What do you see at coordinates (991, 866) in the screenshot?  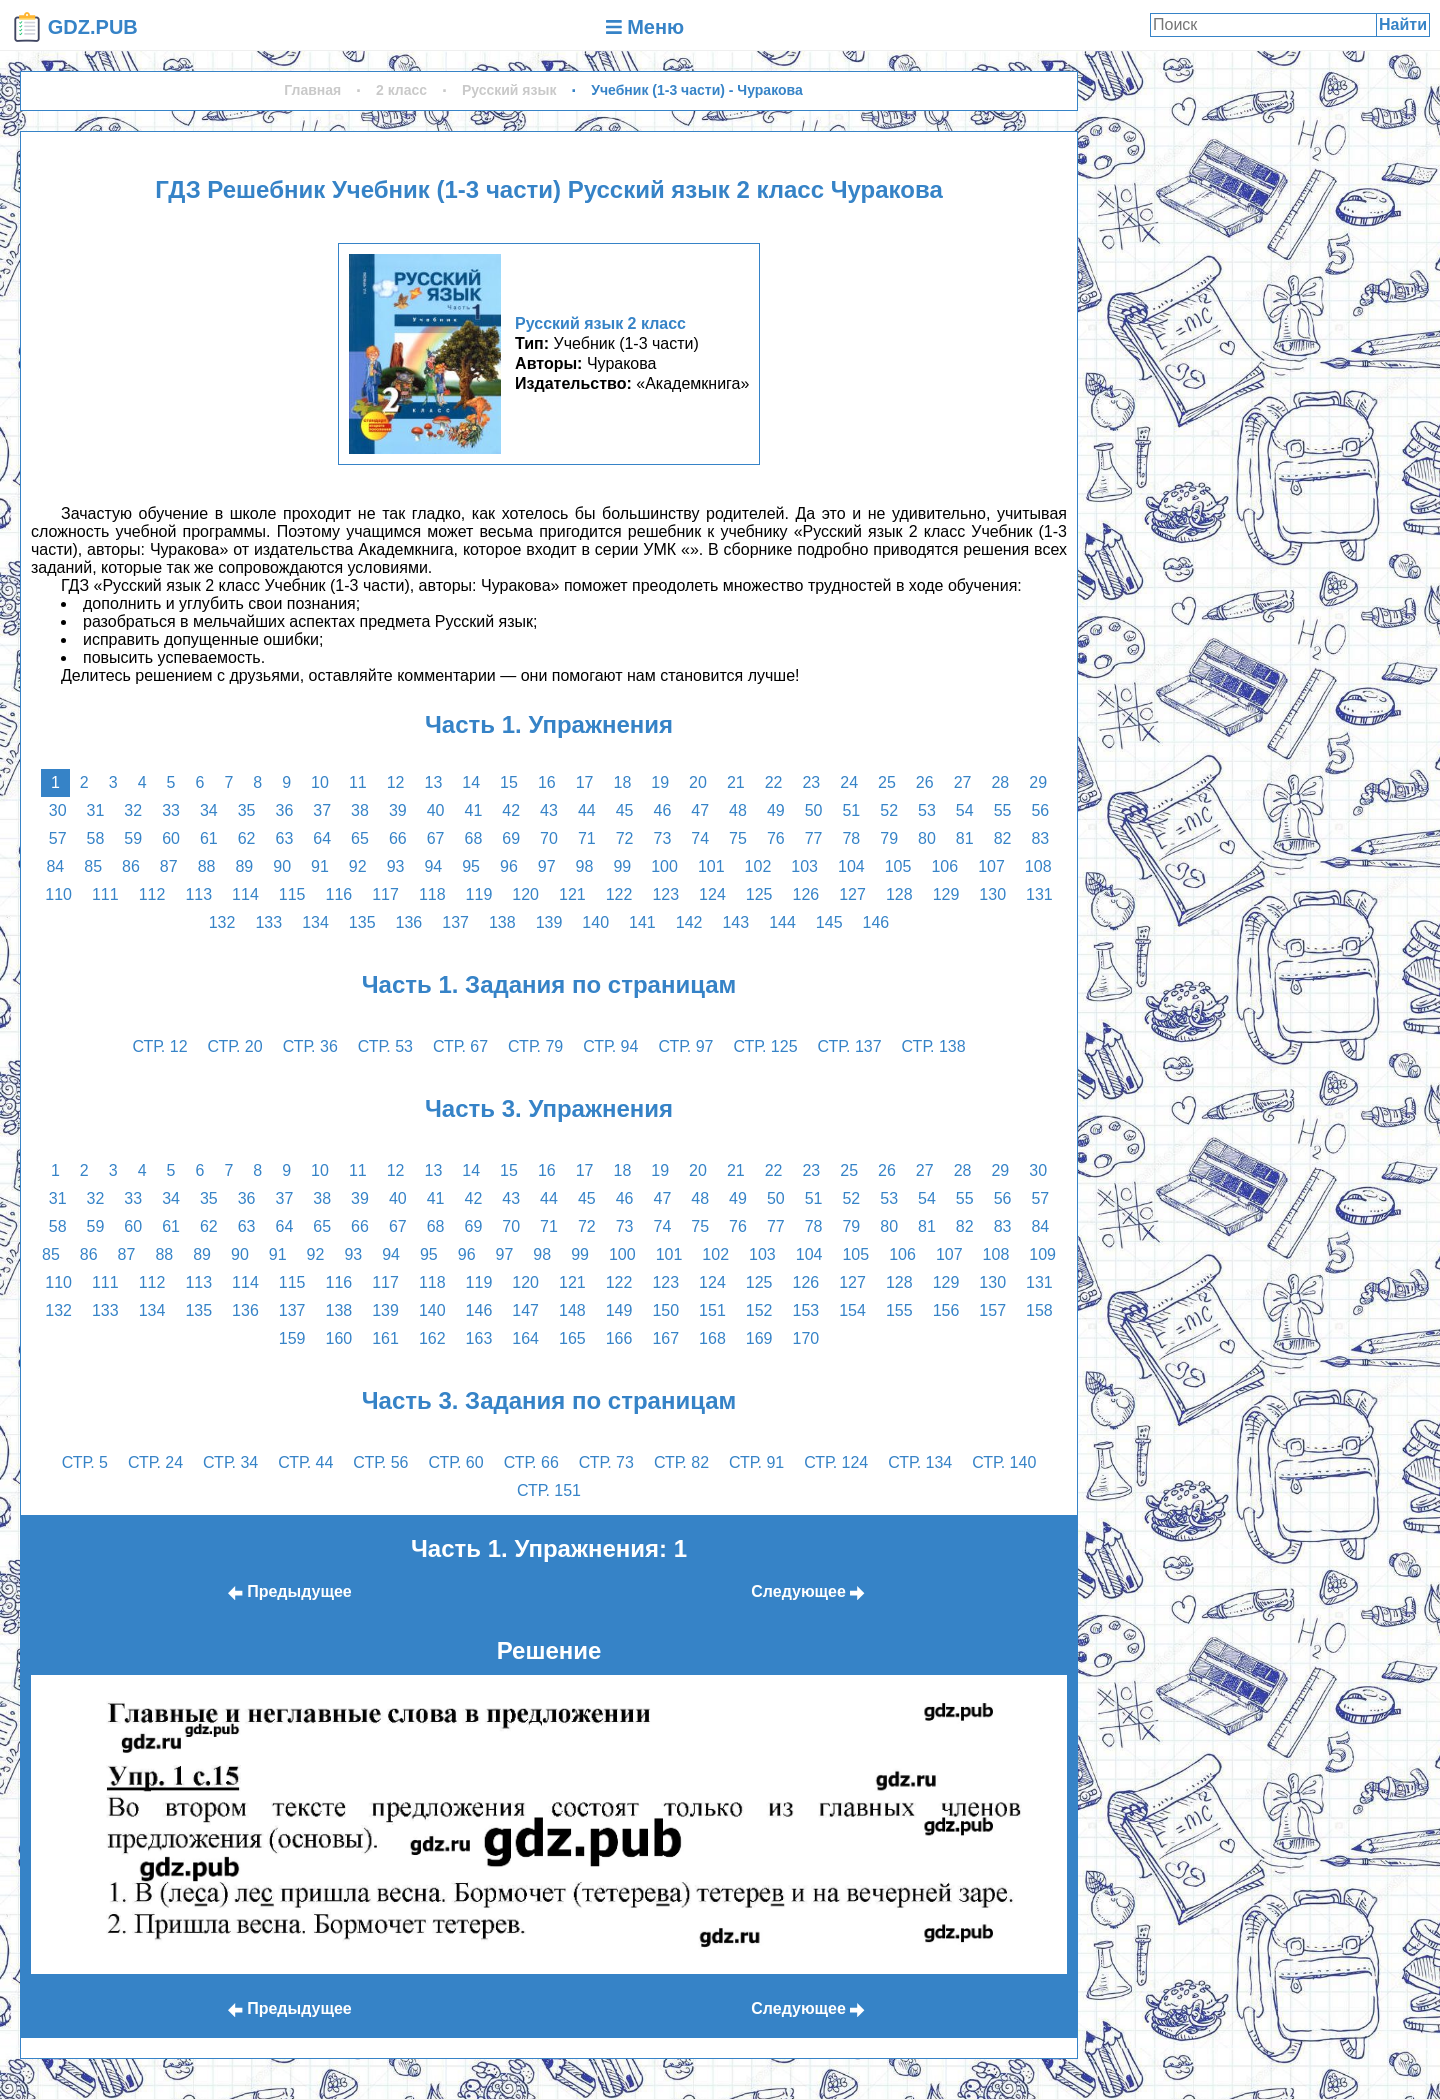 I see `107` at bounding box center [991, 866].